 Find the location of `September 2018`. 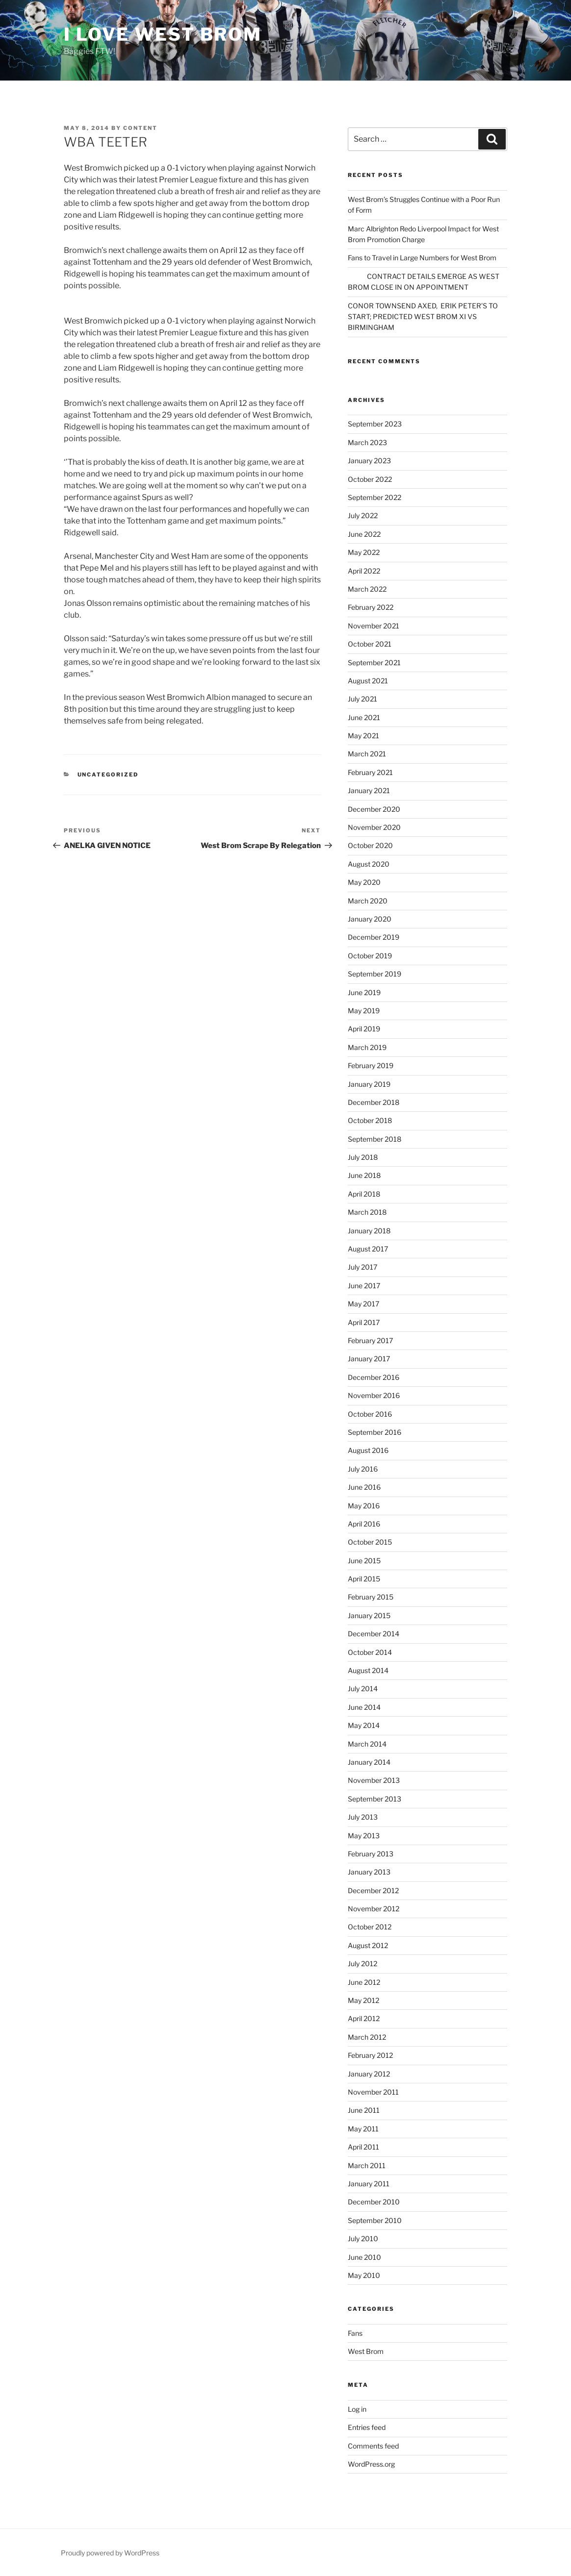

September 2018 is located at coordinates (374, 1139).